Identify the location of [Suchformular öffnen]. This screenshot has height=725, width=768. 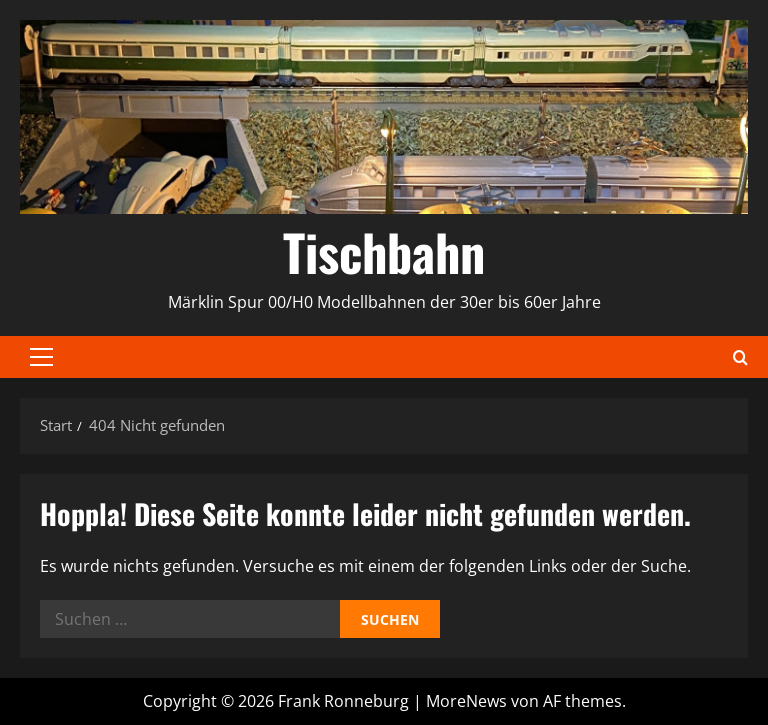
(740, 357).